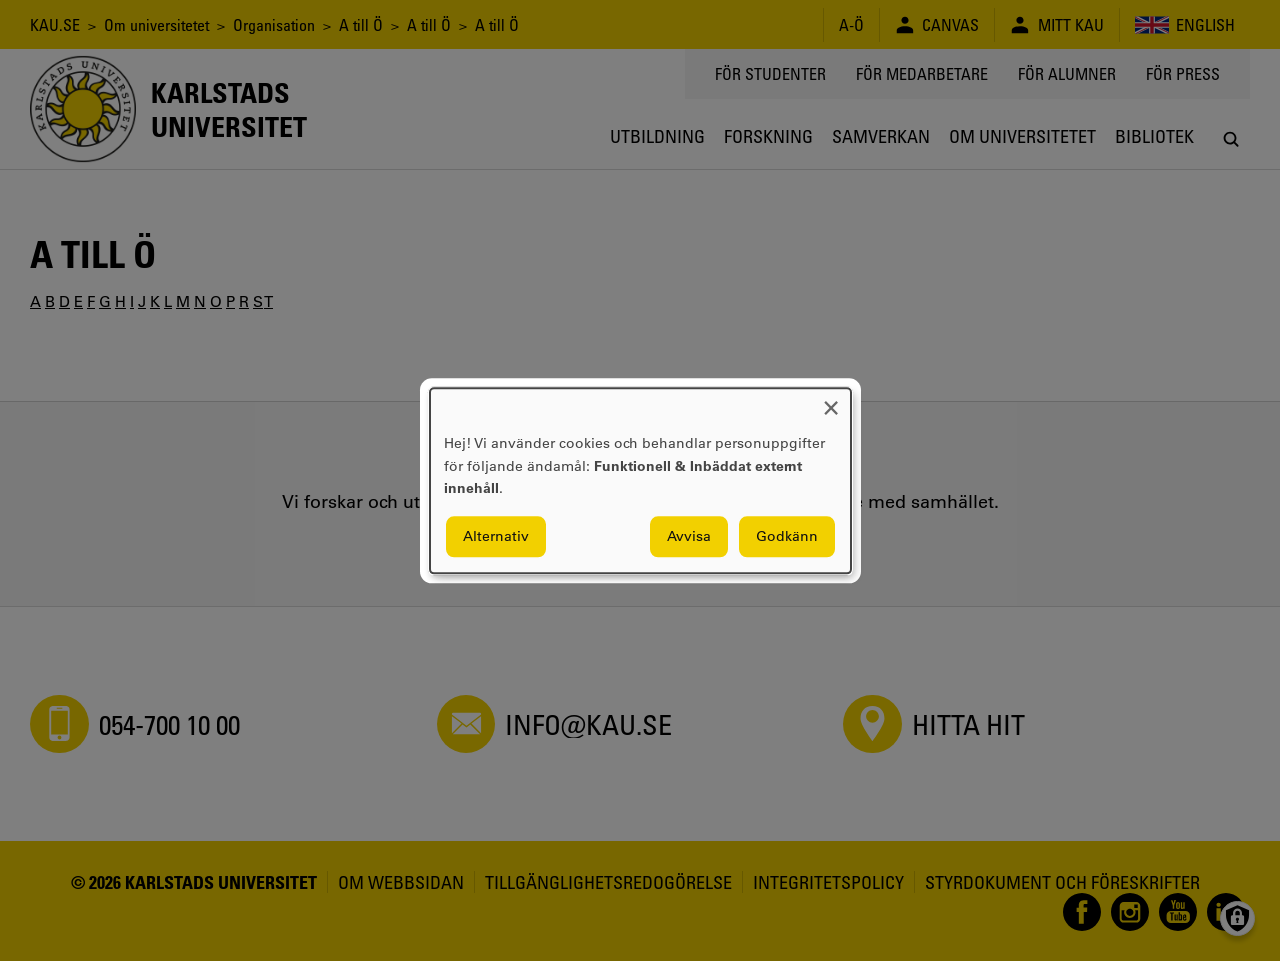 The image size is (1280, 961). I want to click on Godkänn, so click(787, 536).